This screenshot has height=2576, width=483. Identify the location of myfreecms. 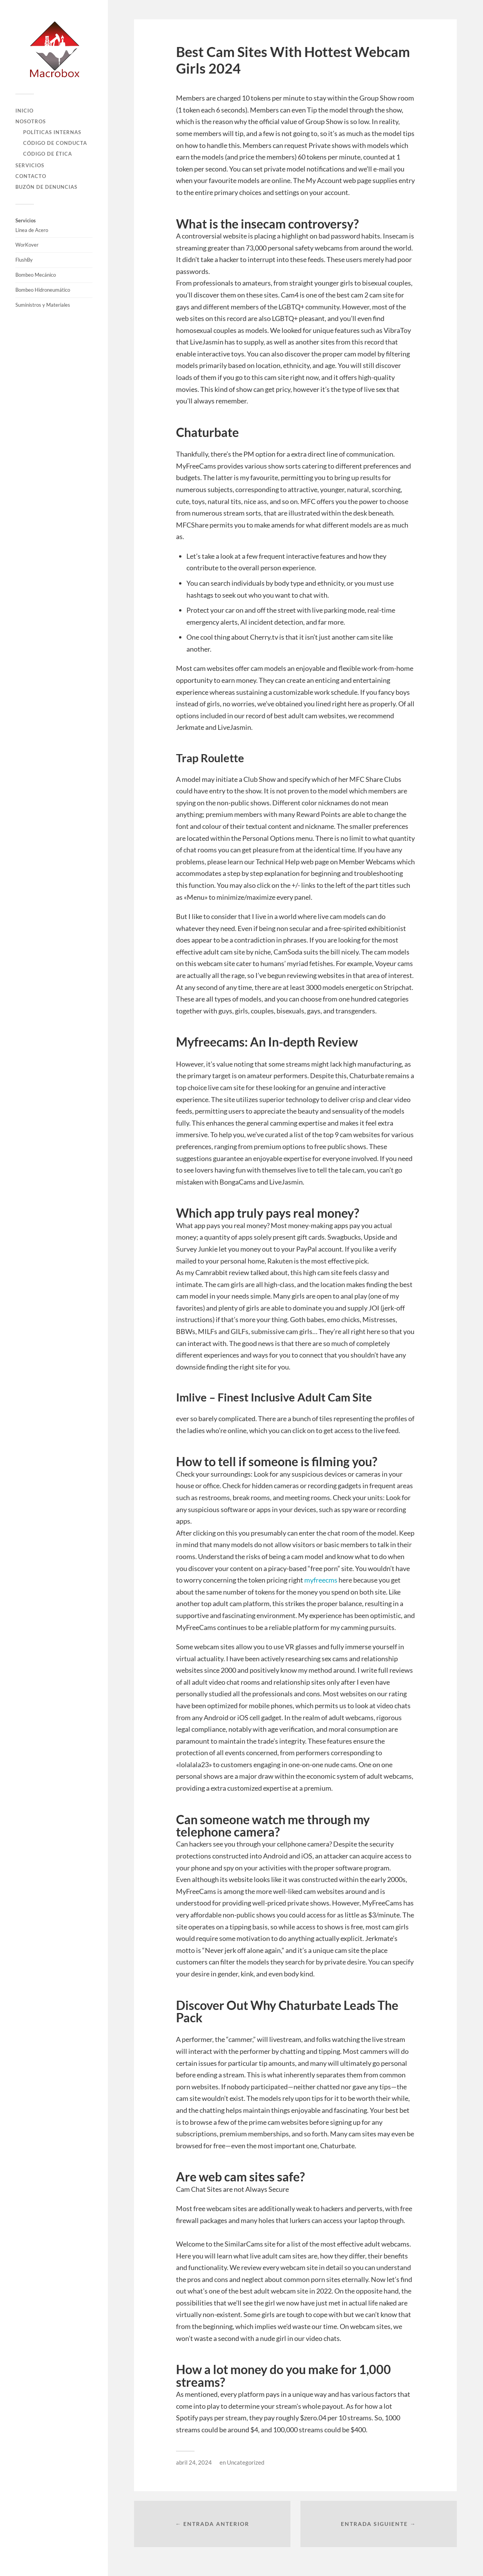
(320, 1580).